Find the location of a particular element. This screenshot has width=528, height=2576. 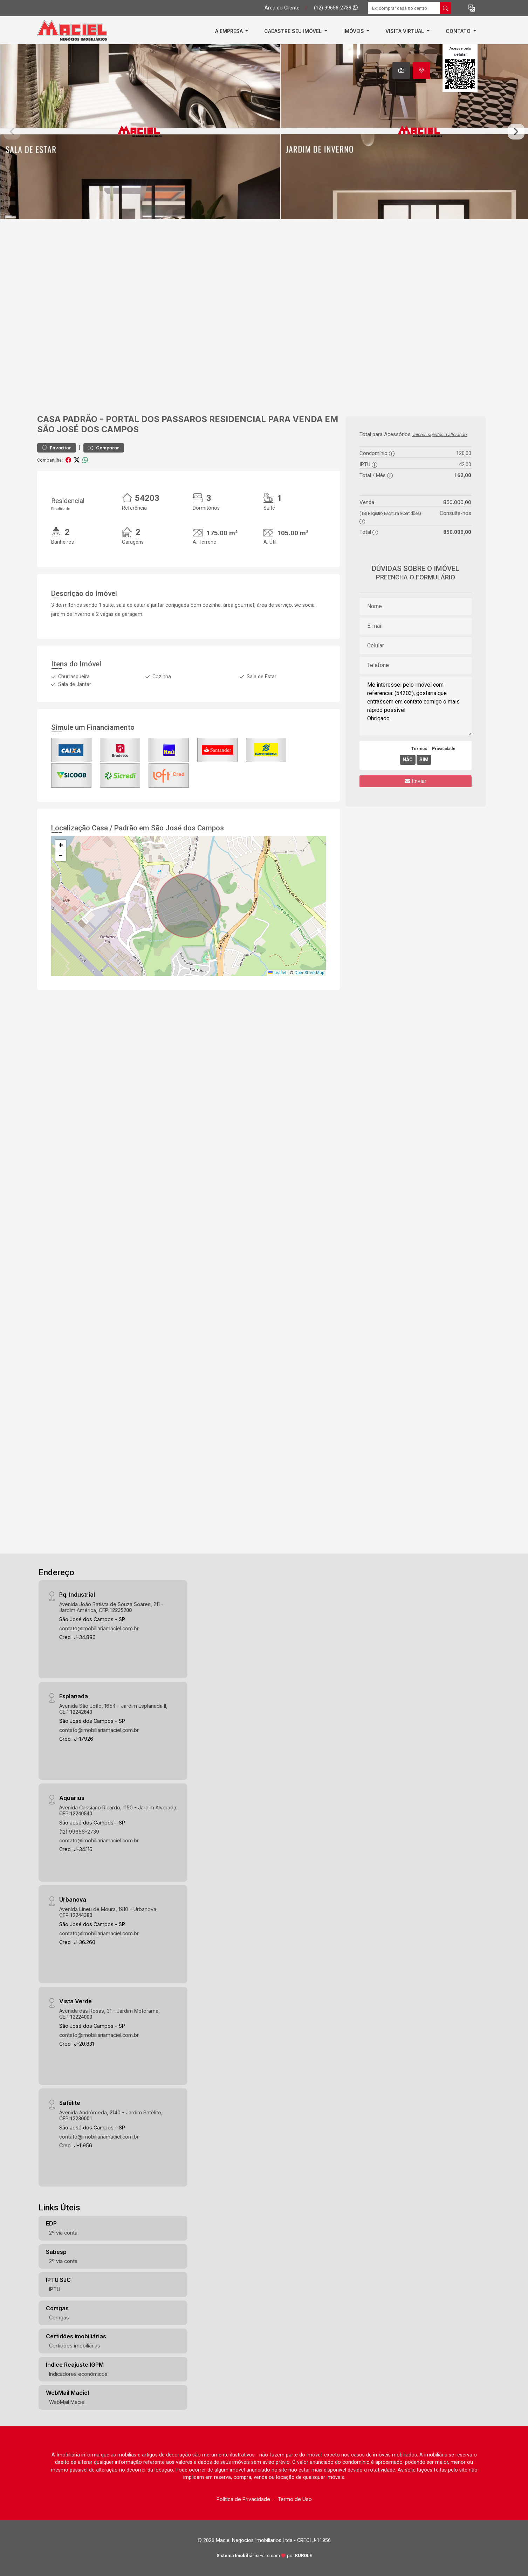

[button] is located at coordinates (471, 8).